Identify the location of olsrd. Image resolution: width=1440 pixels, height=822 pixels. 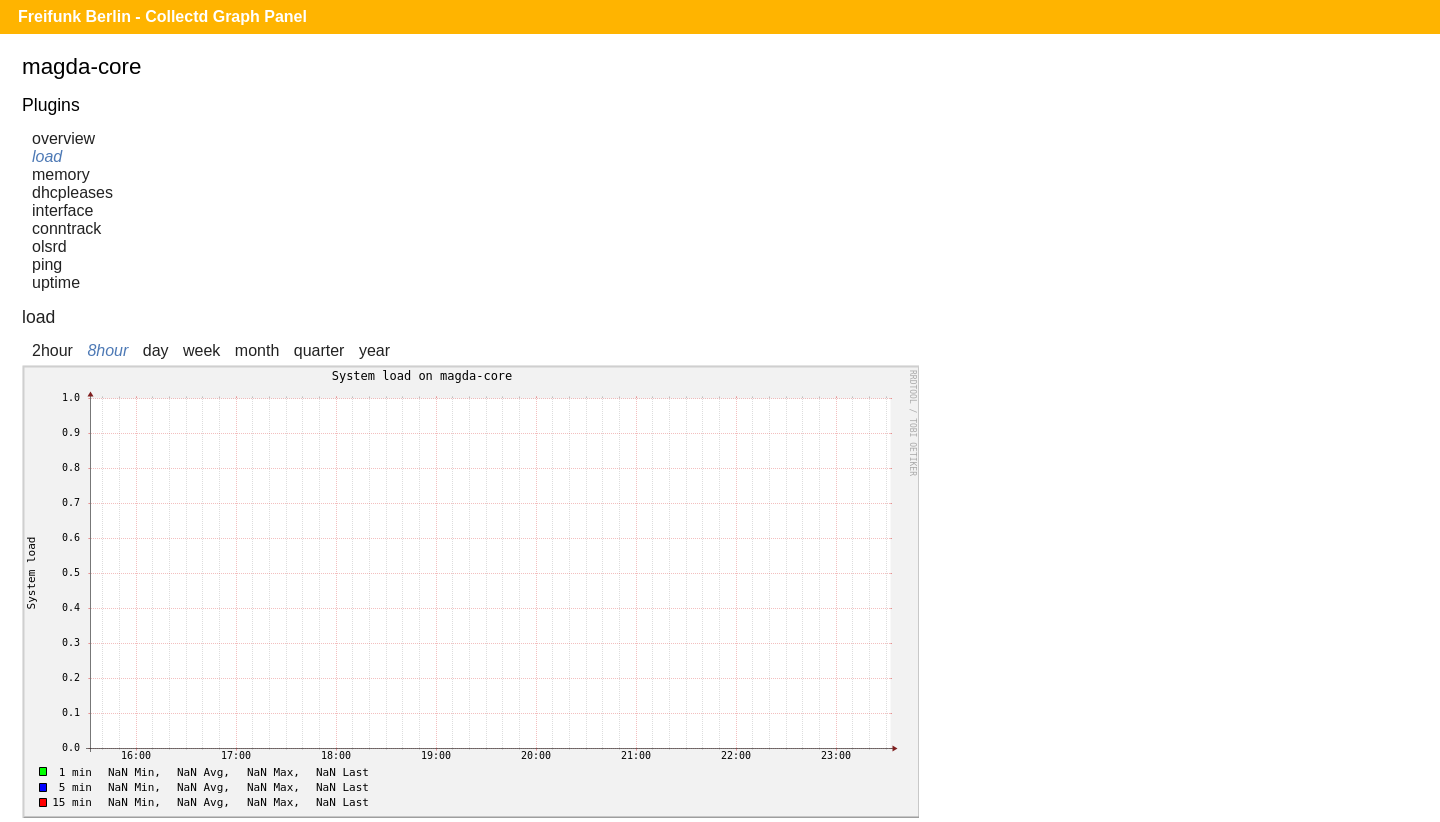
(49, 246).